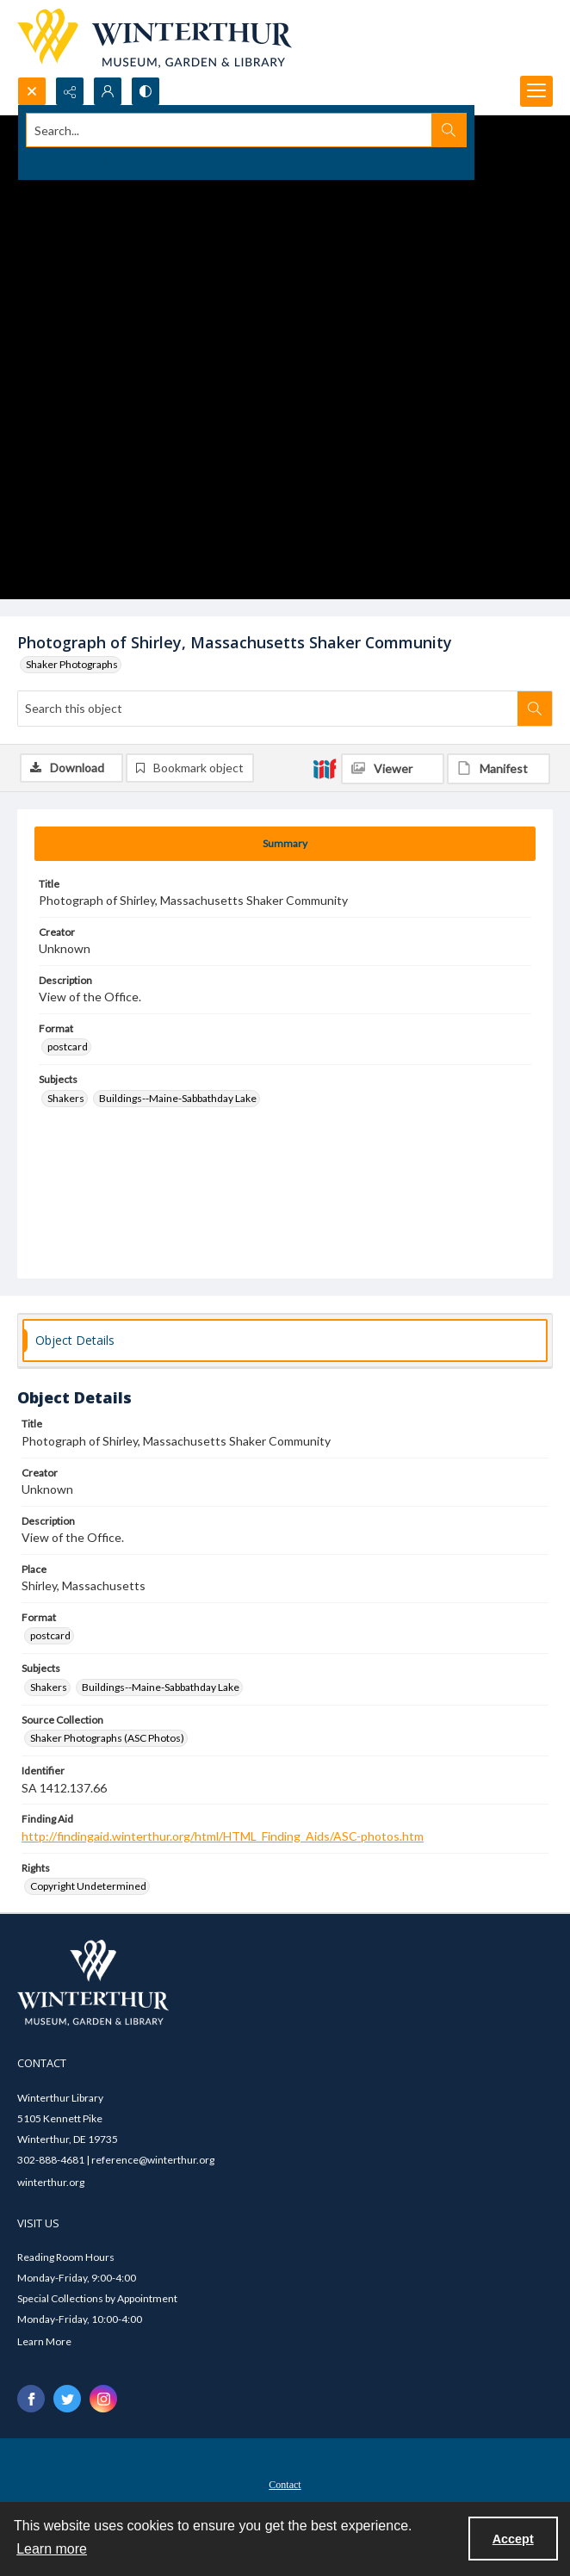 This screenshot has height=2576, width=570. Describe the element at coordinates (154, 38) in the screenshot. I see `[Winterthur Museum, Garden & Library logo]` at that location.